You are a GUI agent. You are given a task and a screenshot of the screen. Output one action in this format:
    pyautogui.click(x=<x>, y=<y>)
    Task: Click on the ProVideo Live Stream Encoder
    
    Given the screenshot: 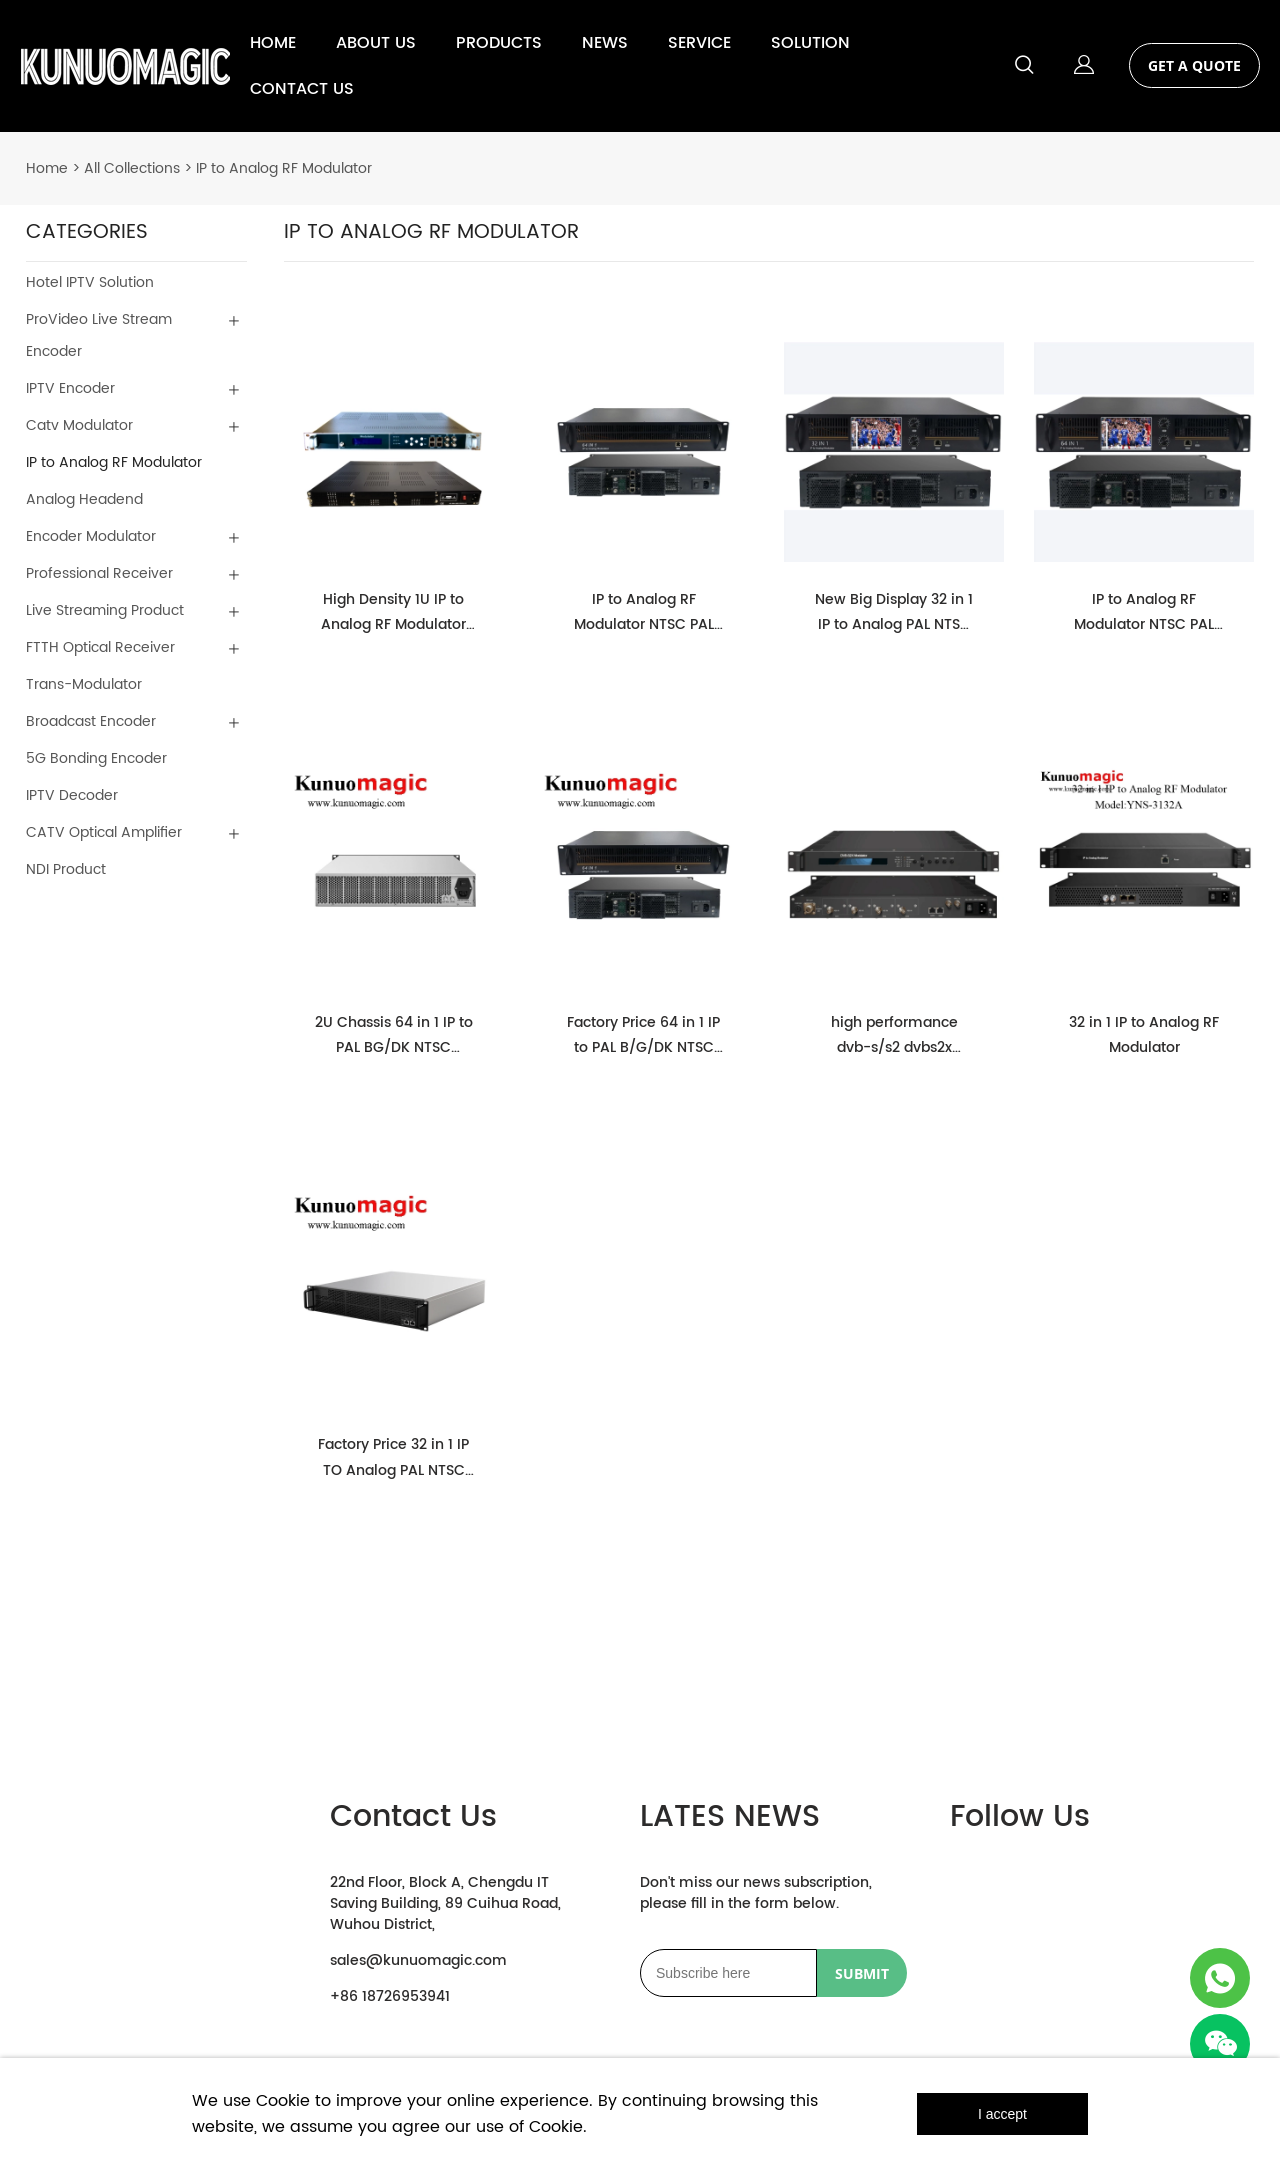 What is the action you would take?
    pyautogui.click(x=99, y=335)
    